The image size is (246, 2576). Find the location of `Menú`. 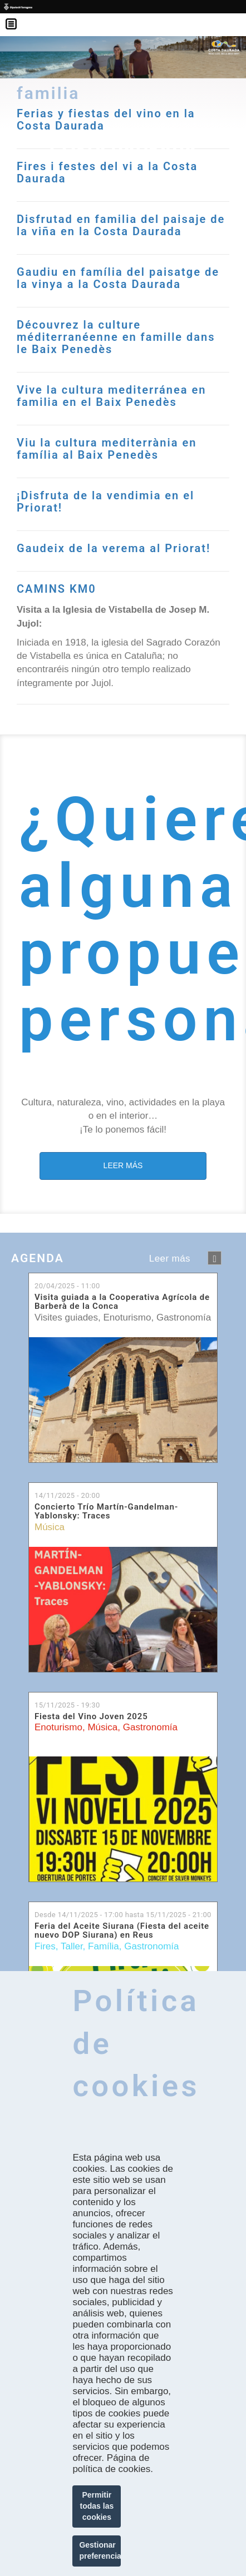

Menú is located at coordinates (16, 16).